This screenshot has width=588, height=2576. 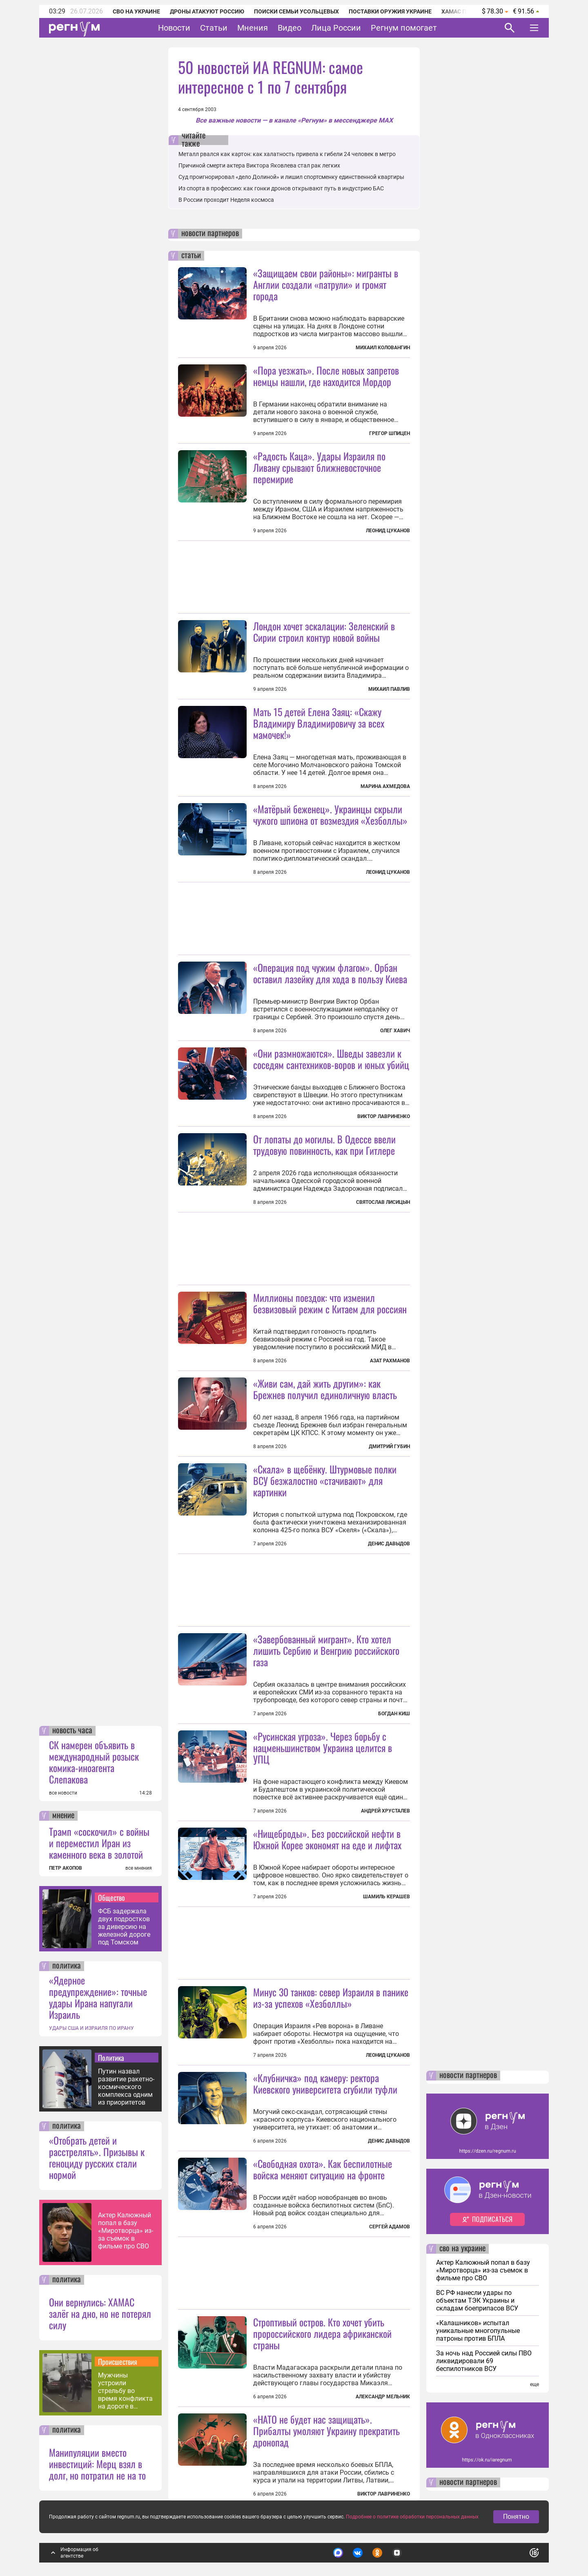 I want to click on Азат Рахманов, so click(x=390, y=1361).